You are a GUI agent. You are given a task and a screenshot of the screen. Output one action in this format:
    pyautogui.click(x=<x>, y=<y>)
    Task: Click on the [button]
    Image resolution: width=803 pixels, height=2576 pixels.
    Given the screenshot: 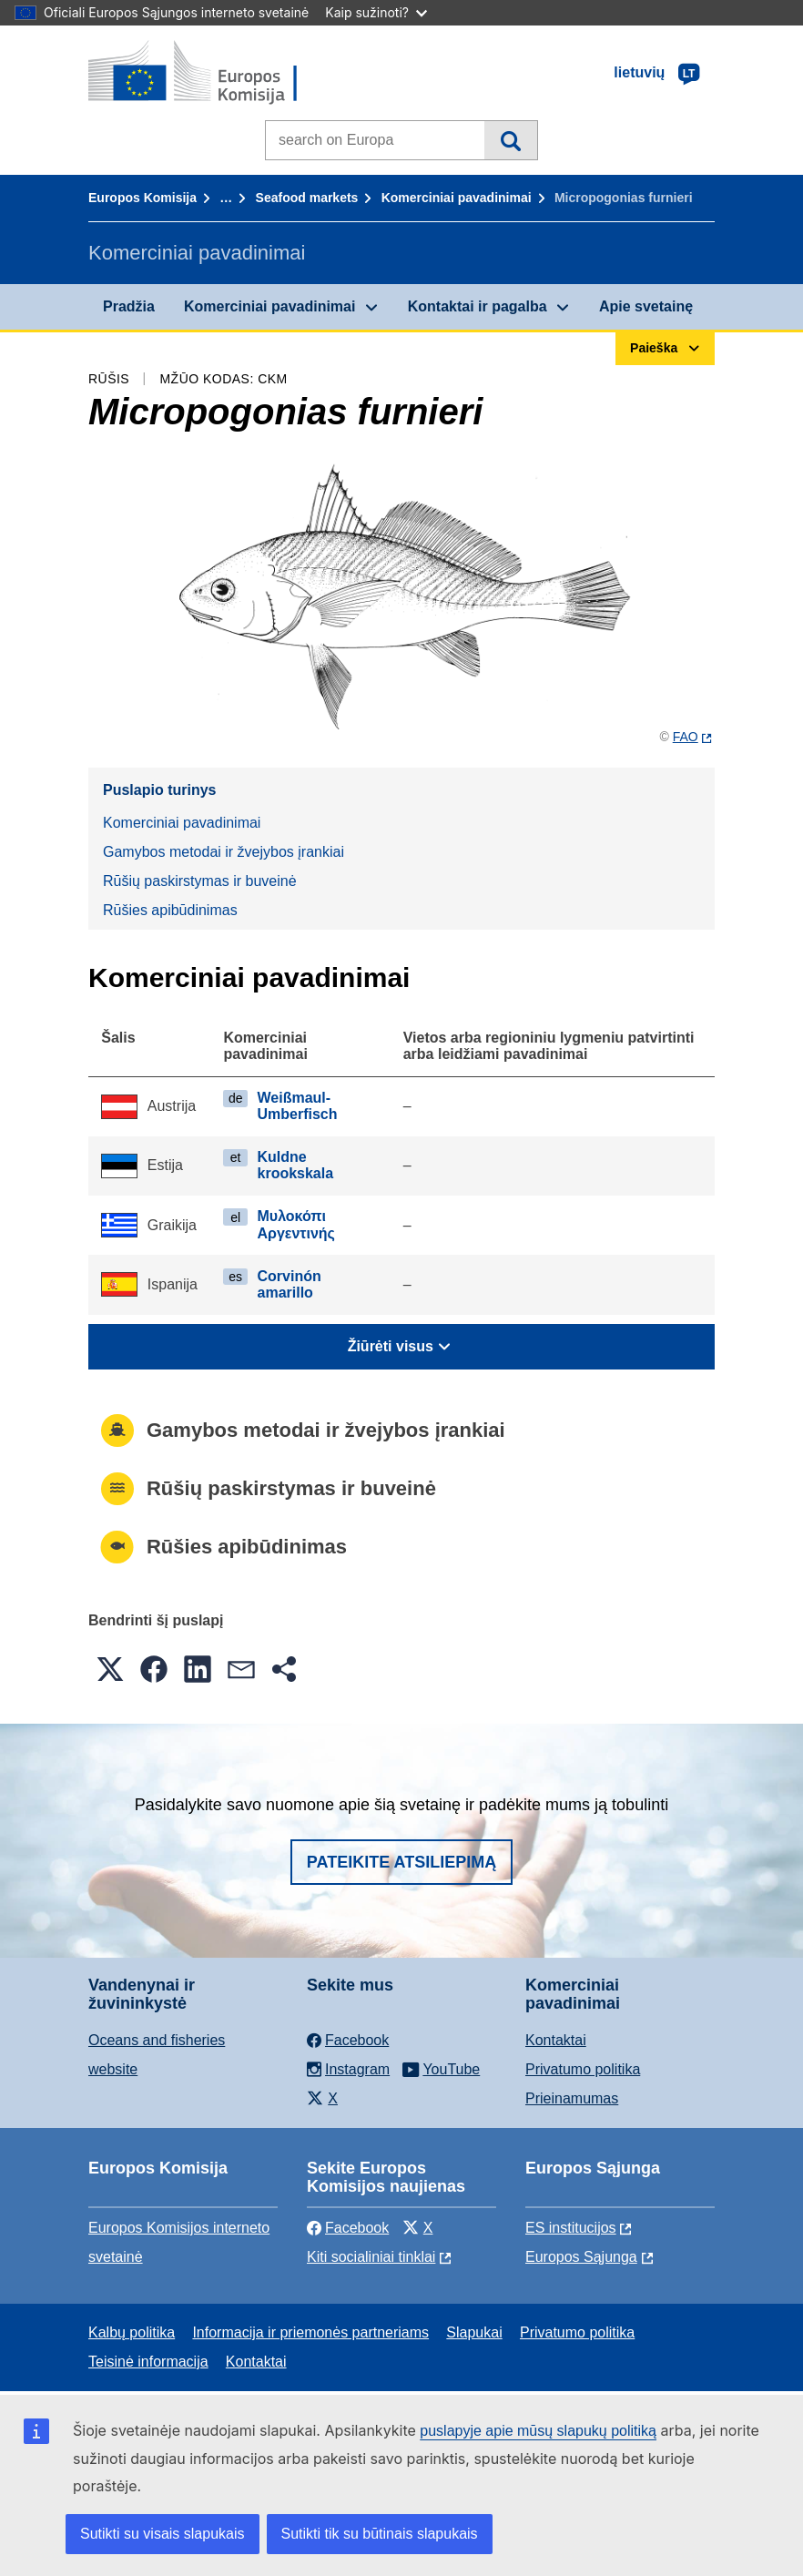 What is the action you would take?
    pyautogui.click(x=110, y=1669)
    